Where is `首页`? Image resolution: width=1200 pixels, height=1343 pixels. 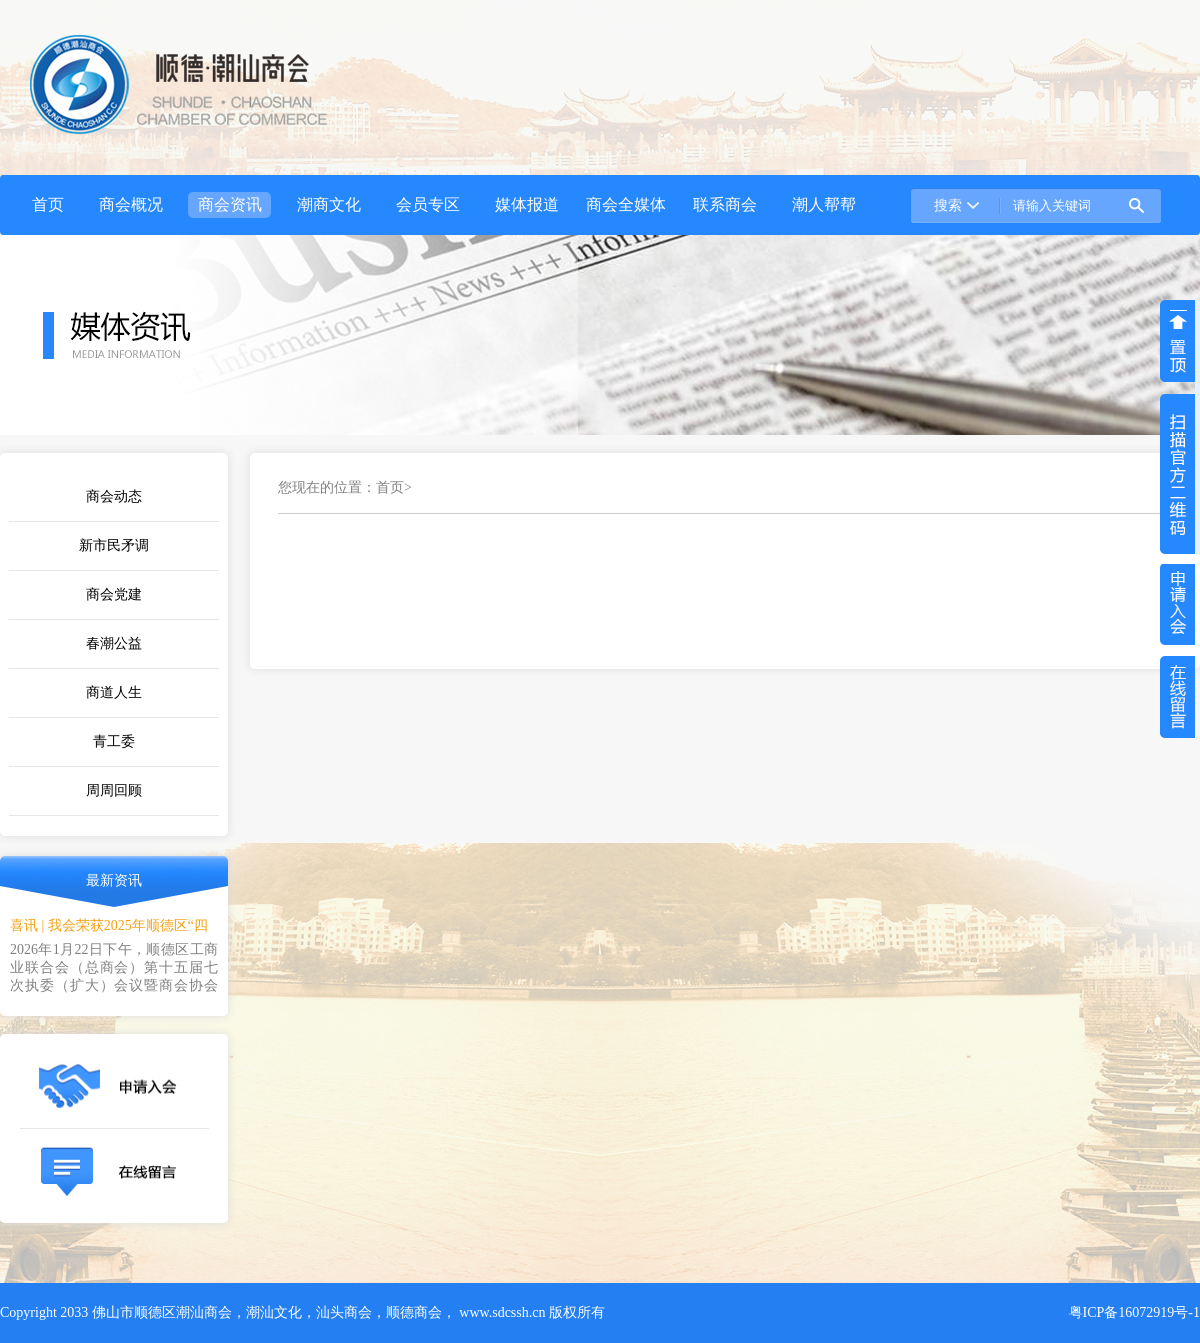 首页 is located at coordinates (390, 487).